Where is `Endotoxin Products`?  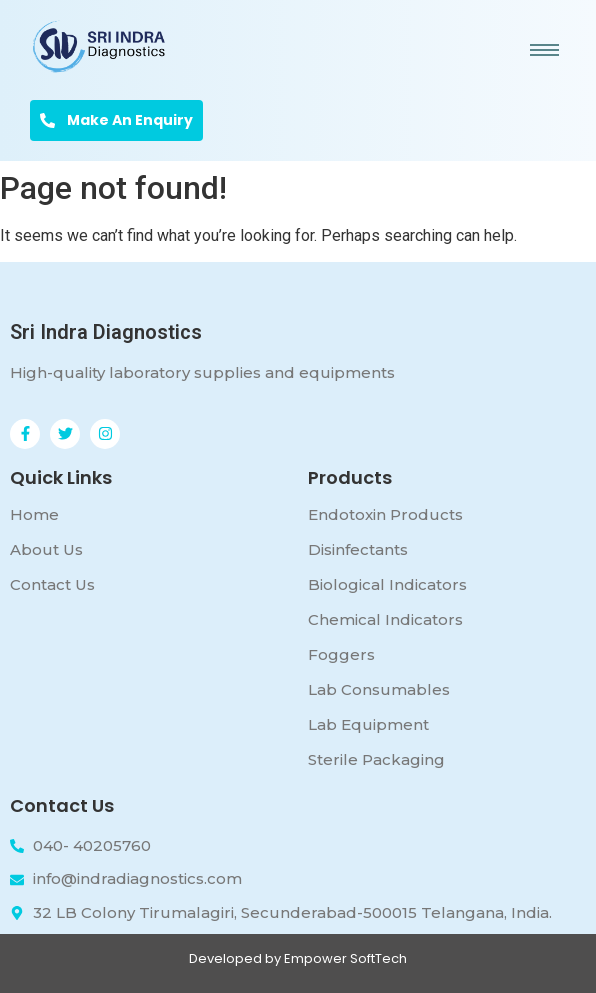
Endotoxin Products is located at coordinates (385, 514).